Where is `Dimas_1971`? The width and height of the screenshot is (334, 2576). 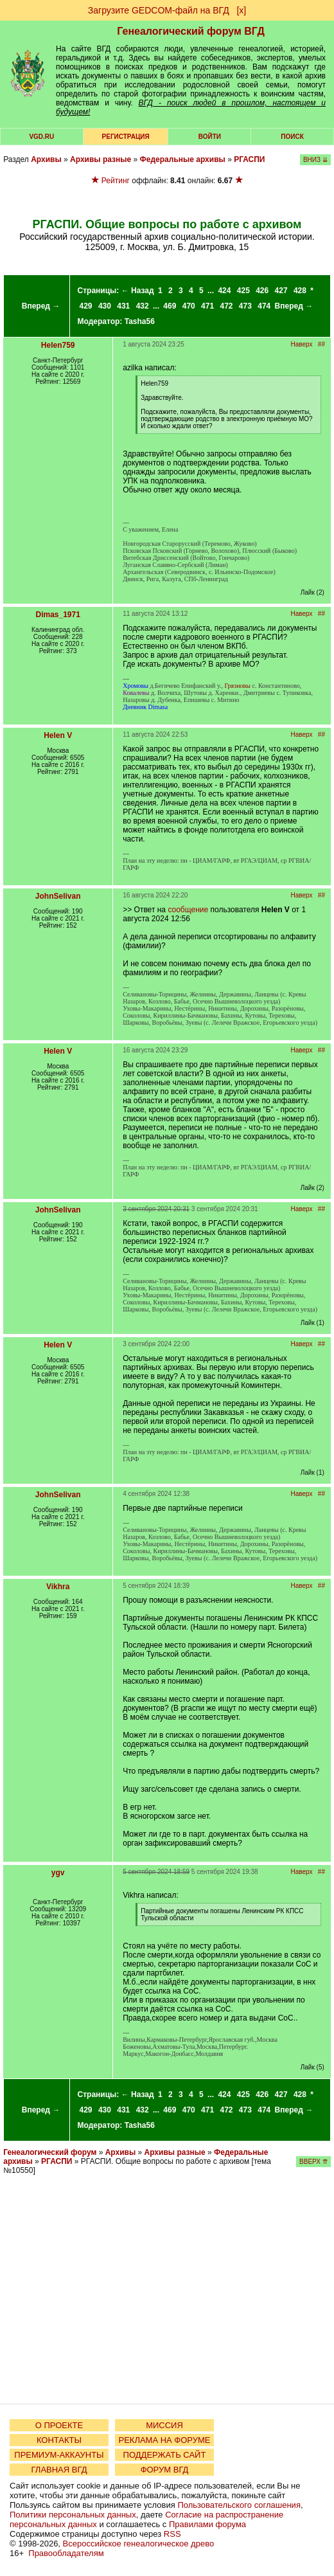 Dimas_1971 is located at coordinates (58, 614).